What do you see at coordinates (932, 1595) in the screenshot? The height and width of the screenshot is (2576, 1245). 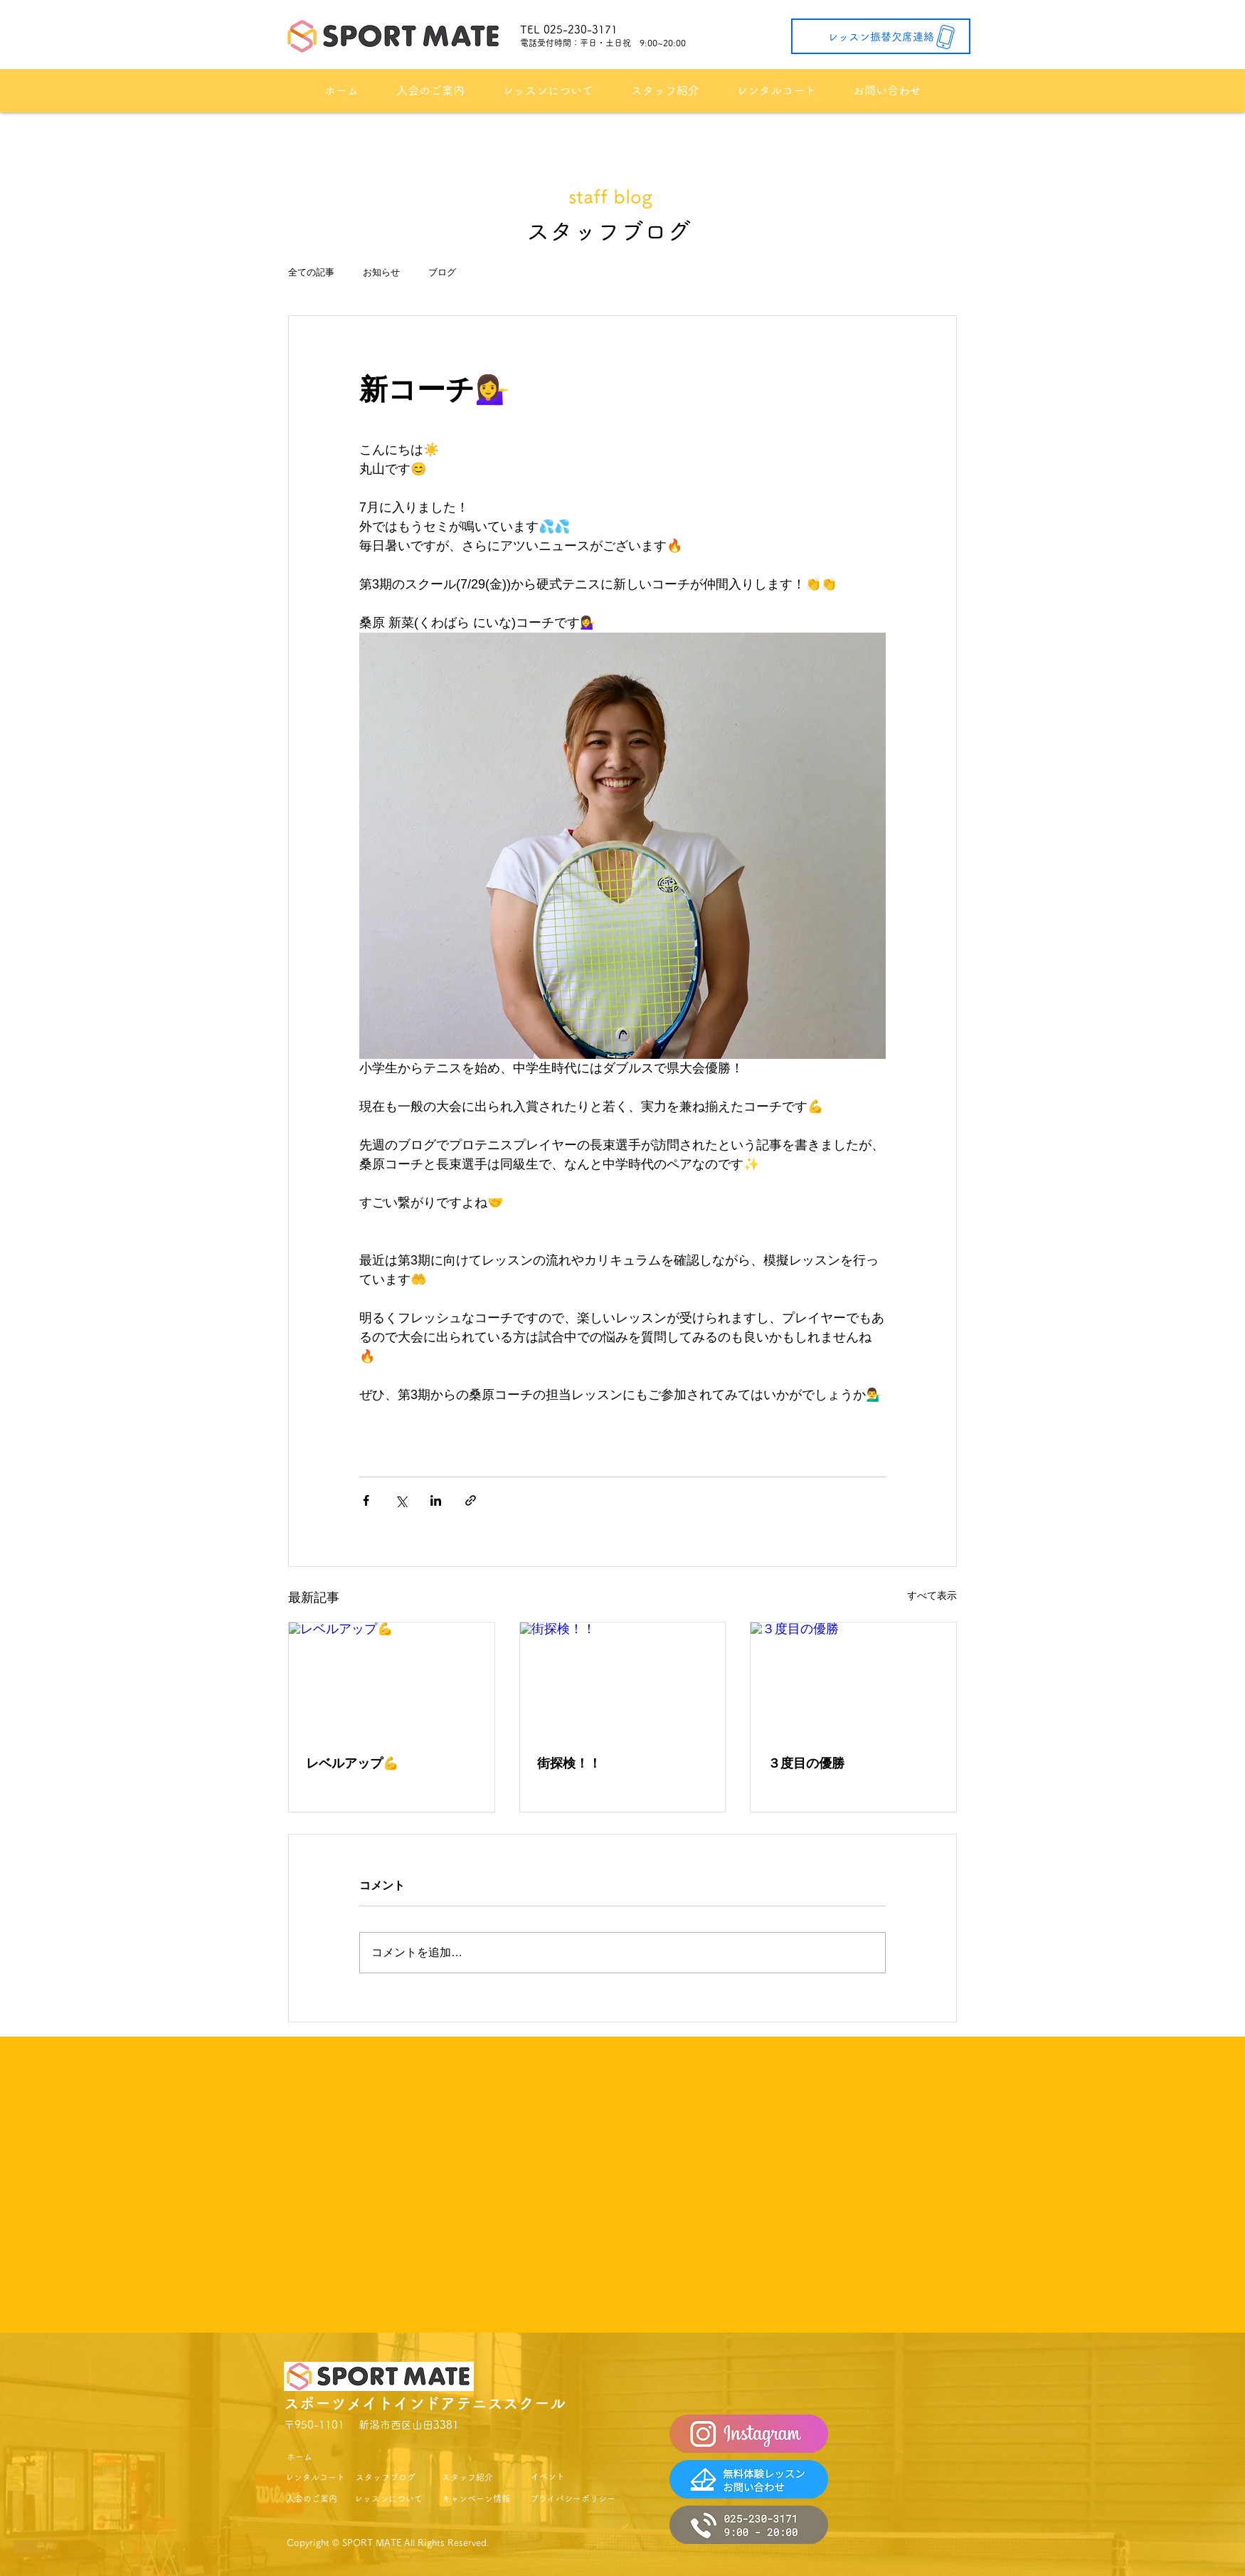 I see `すべて表示` at bounding box center [932, 1595].